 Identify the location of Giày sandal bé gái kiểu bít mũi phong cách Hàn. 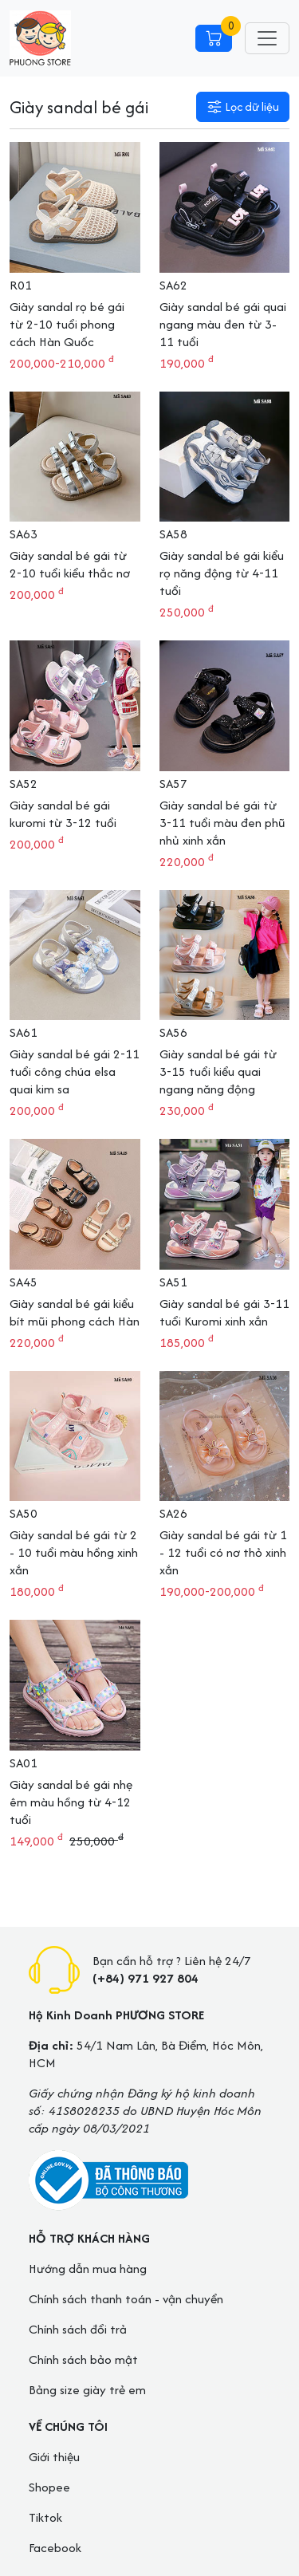
(75, 1312).